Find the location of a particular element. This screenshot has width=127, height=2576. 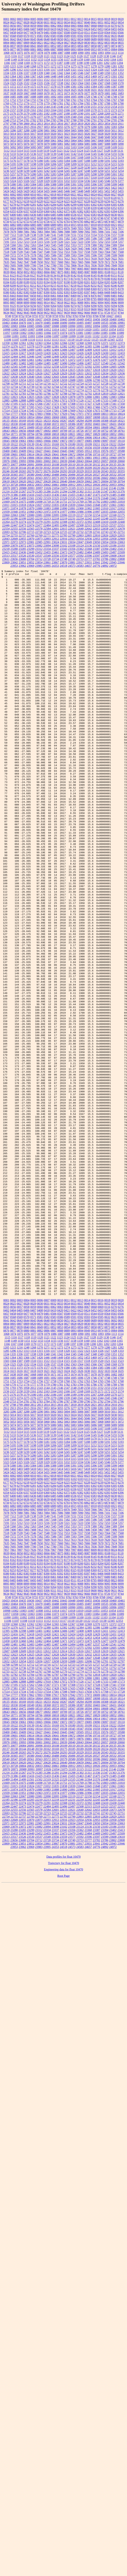

9749 is located at coordinates (8, 316).